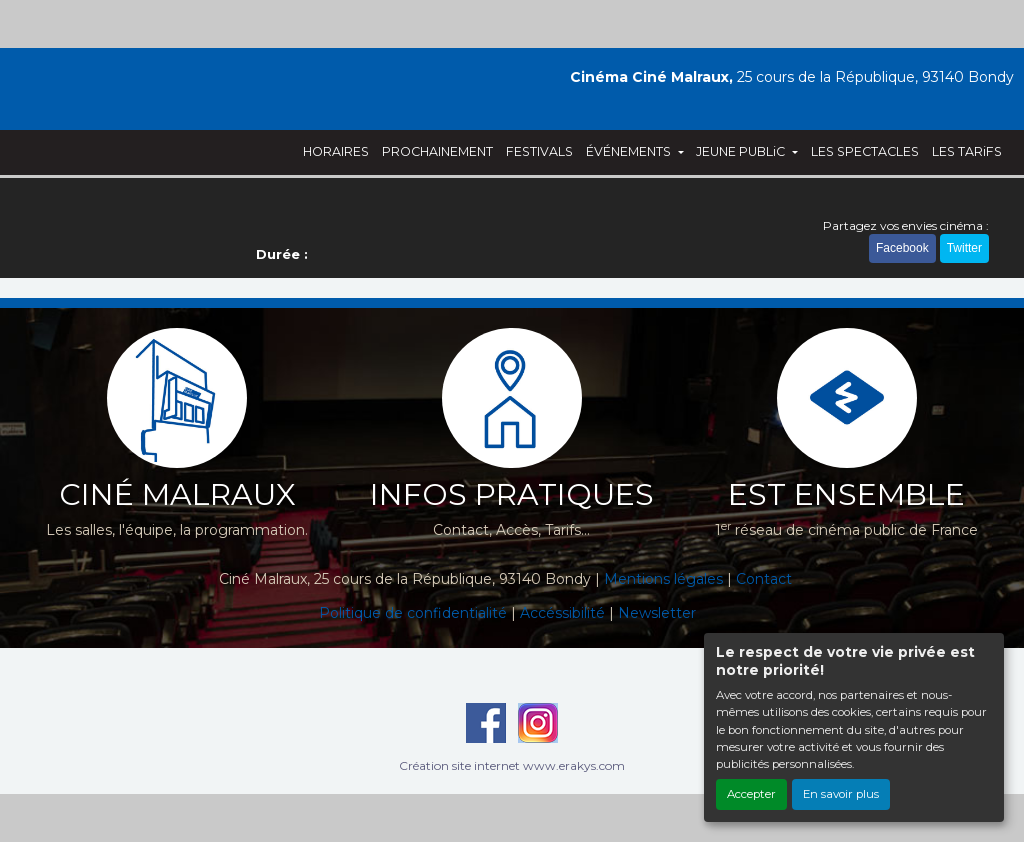 Image resolution: width=1024 pixels, height=842 pixels. I want to click on LES TARiFS, so click(967, 151).